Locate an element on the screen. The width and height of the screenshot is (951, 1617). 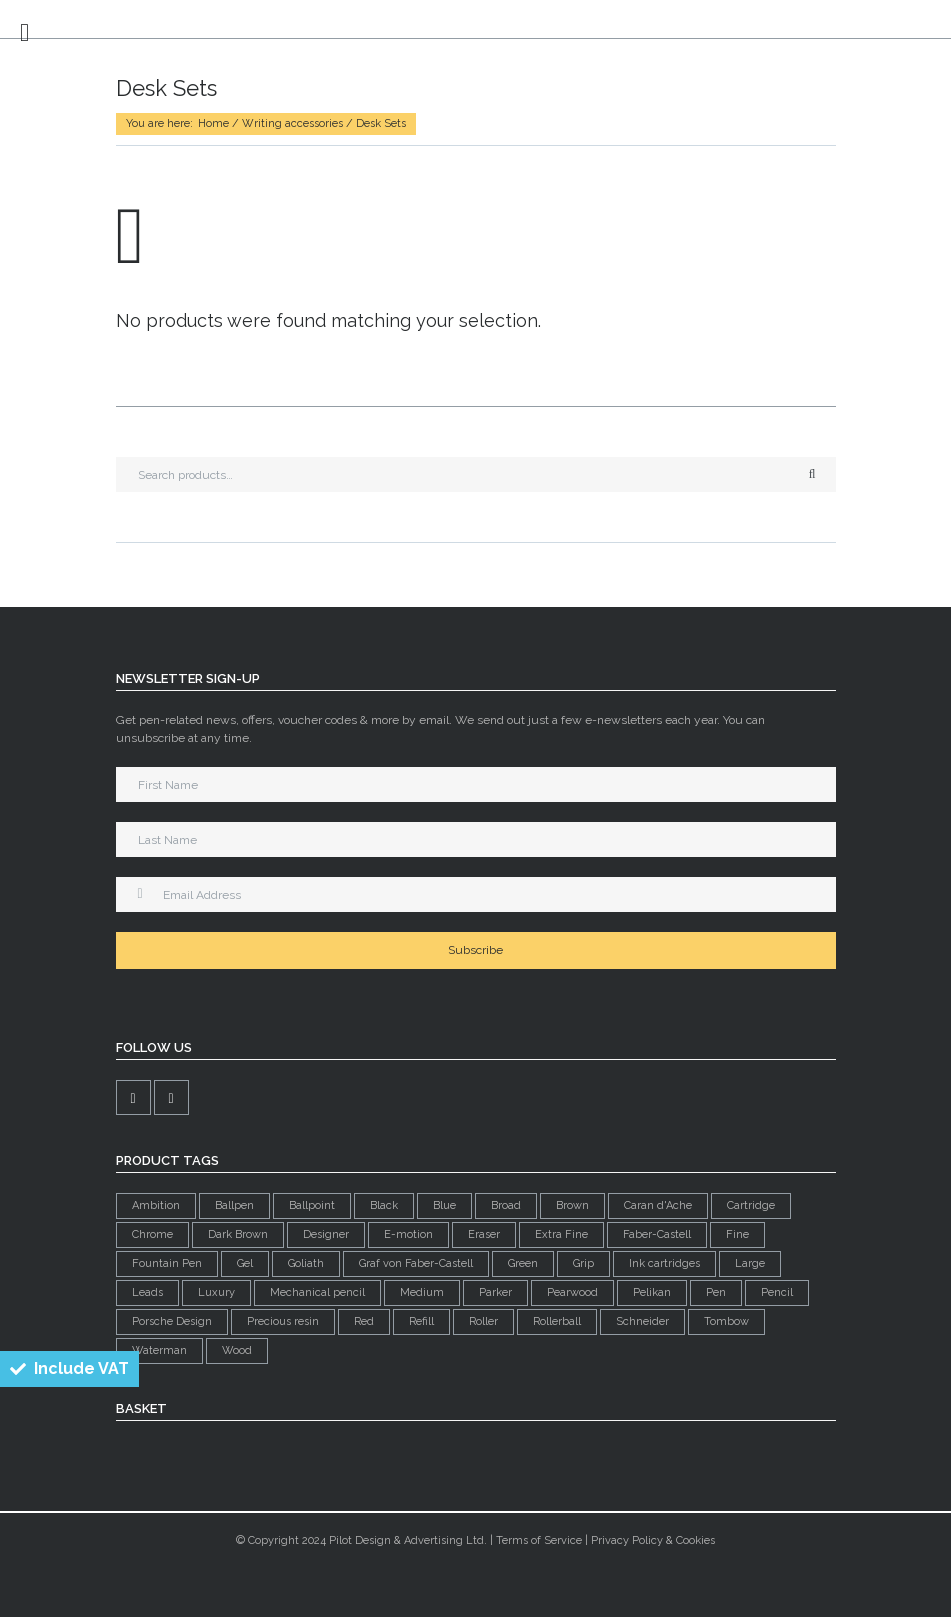
Schneider is located at coordinates (642, 1321).